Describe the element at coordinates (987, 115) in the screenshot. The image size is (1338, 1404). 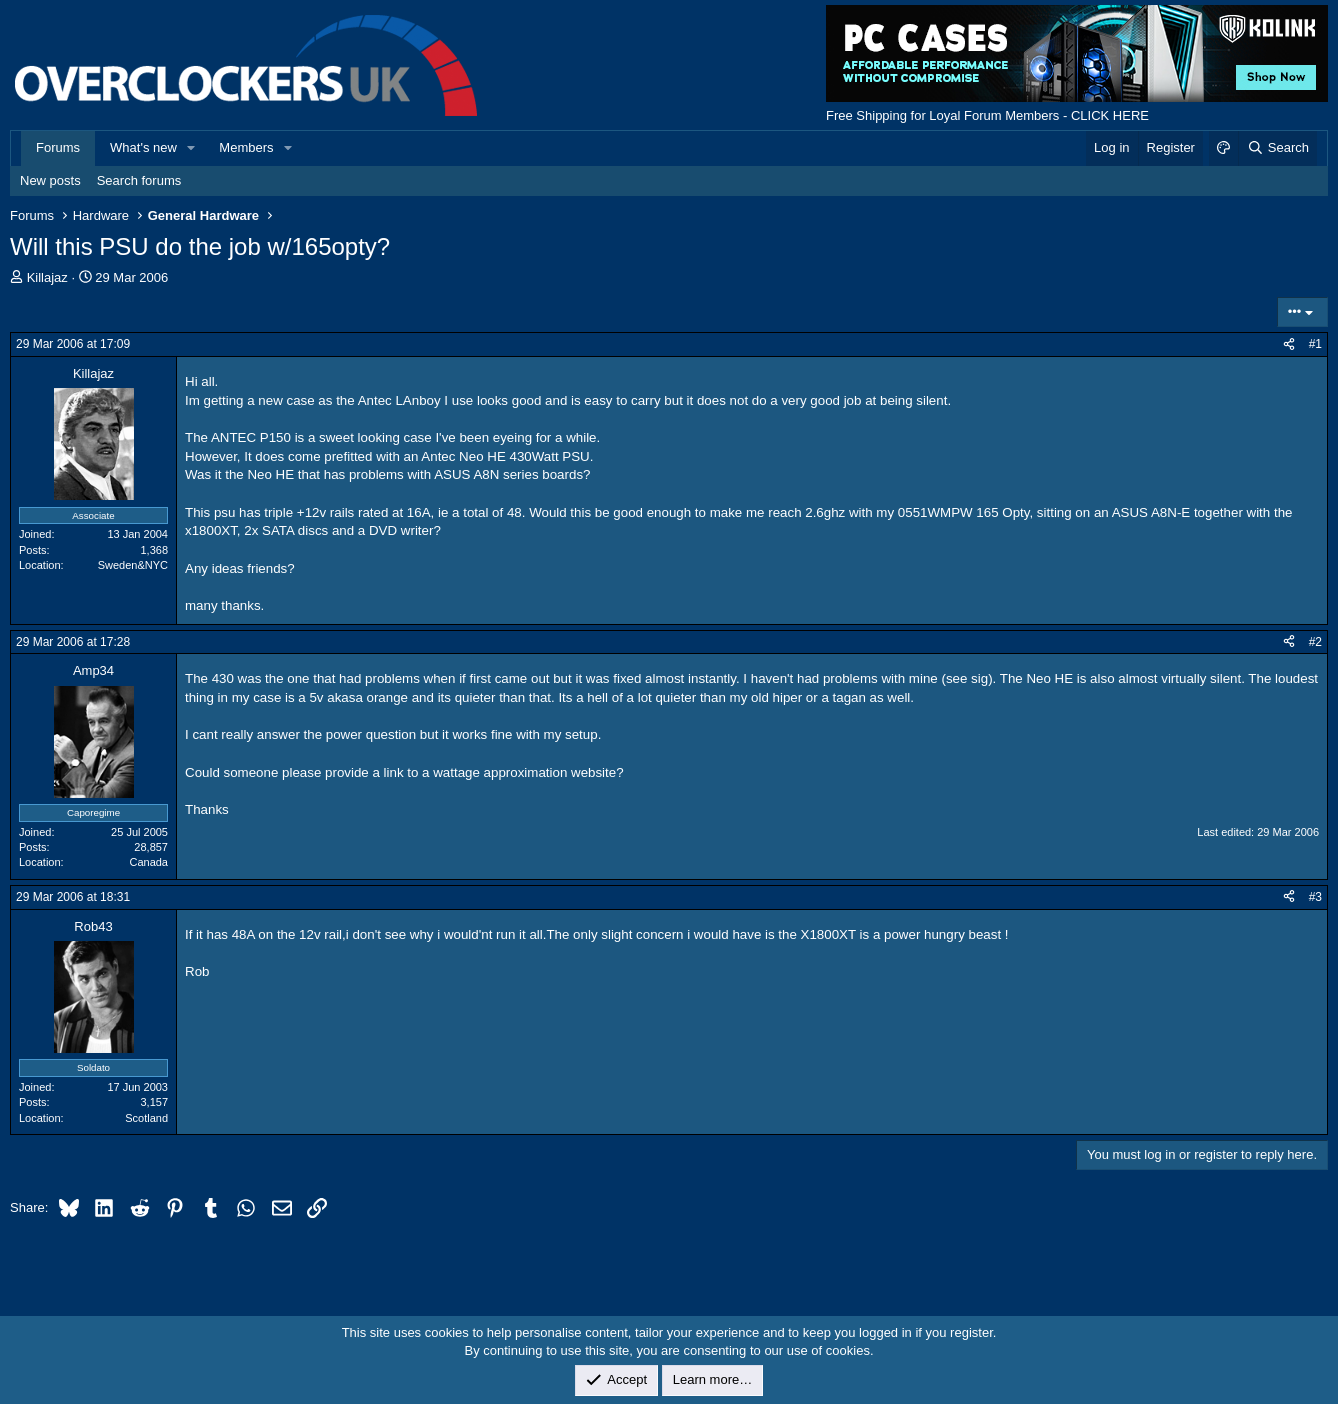
I see `Free Shipping for Loyal Forum Members - CLICK HERE` at that location.